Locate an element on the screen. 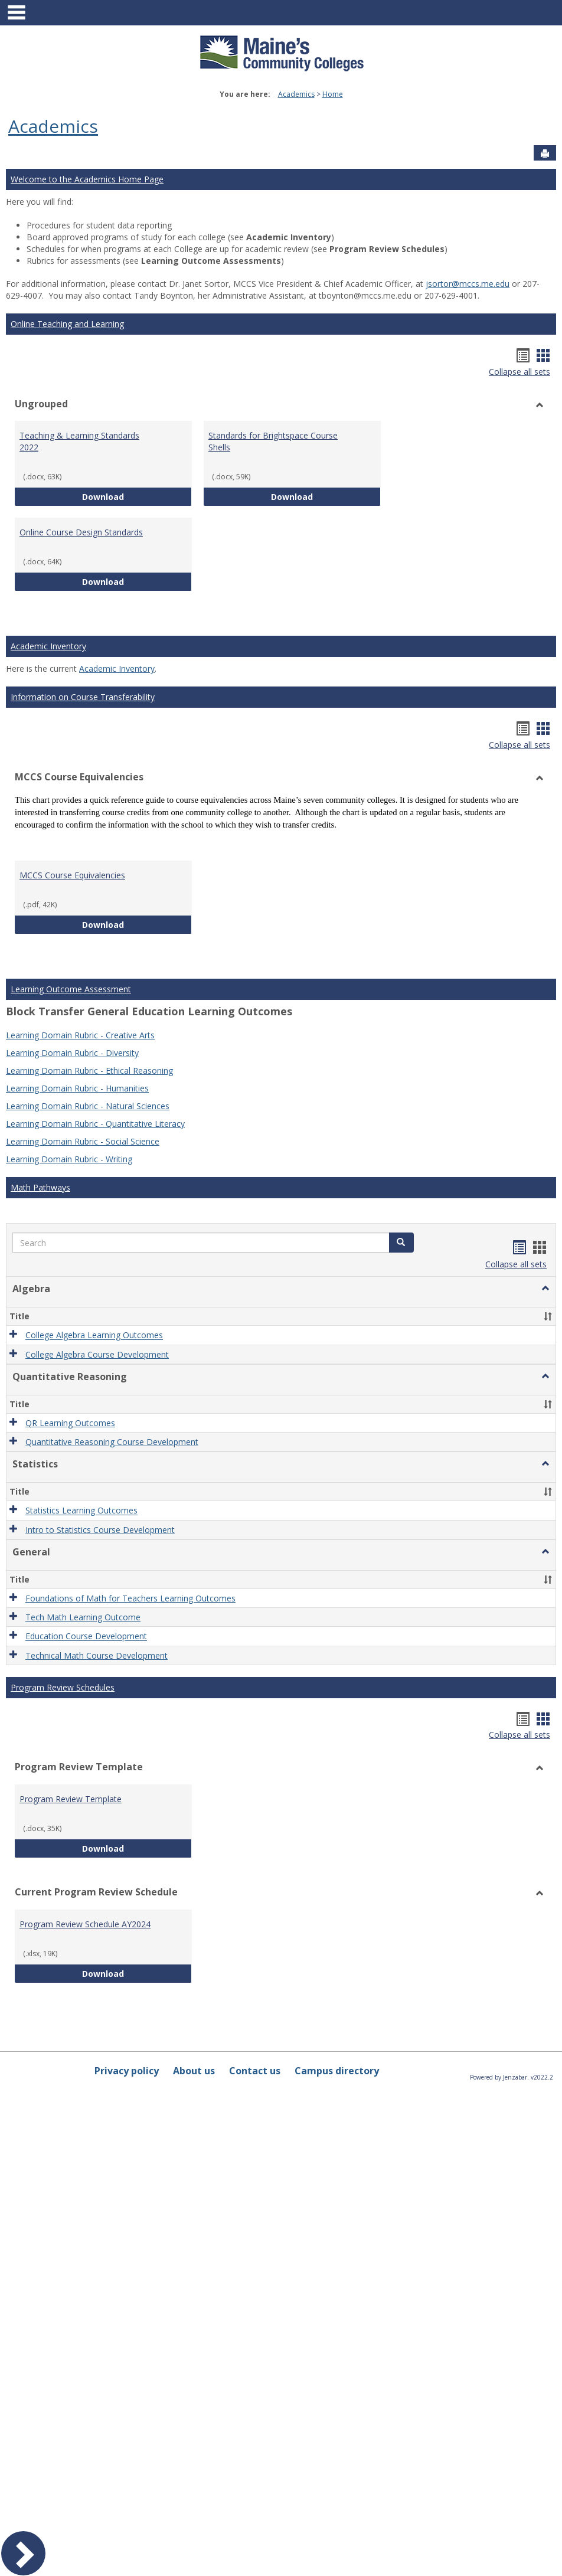 This screenshot has width=562, height=2576. Home is located at coordinates (332, 94).